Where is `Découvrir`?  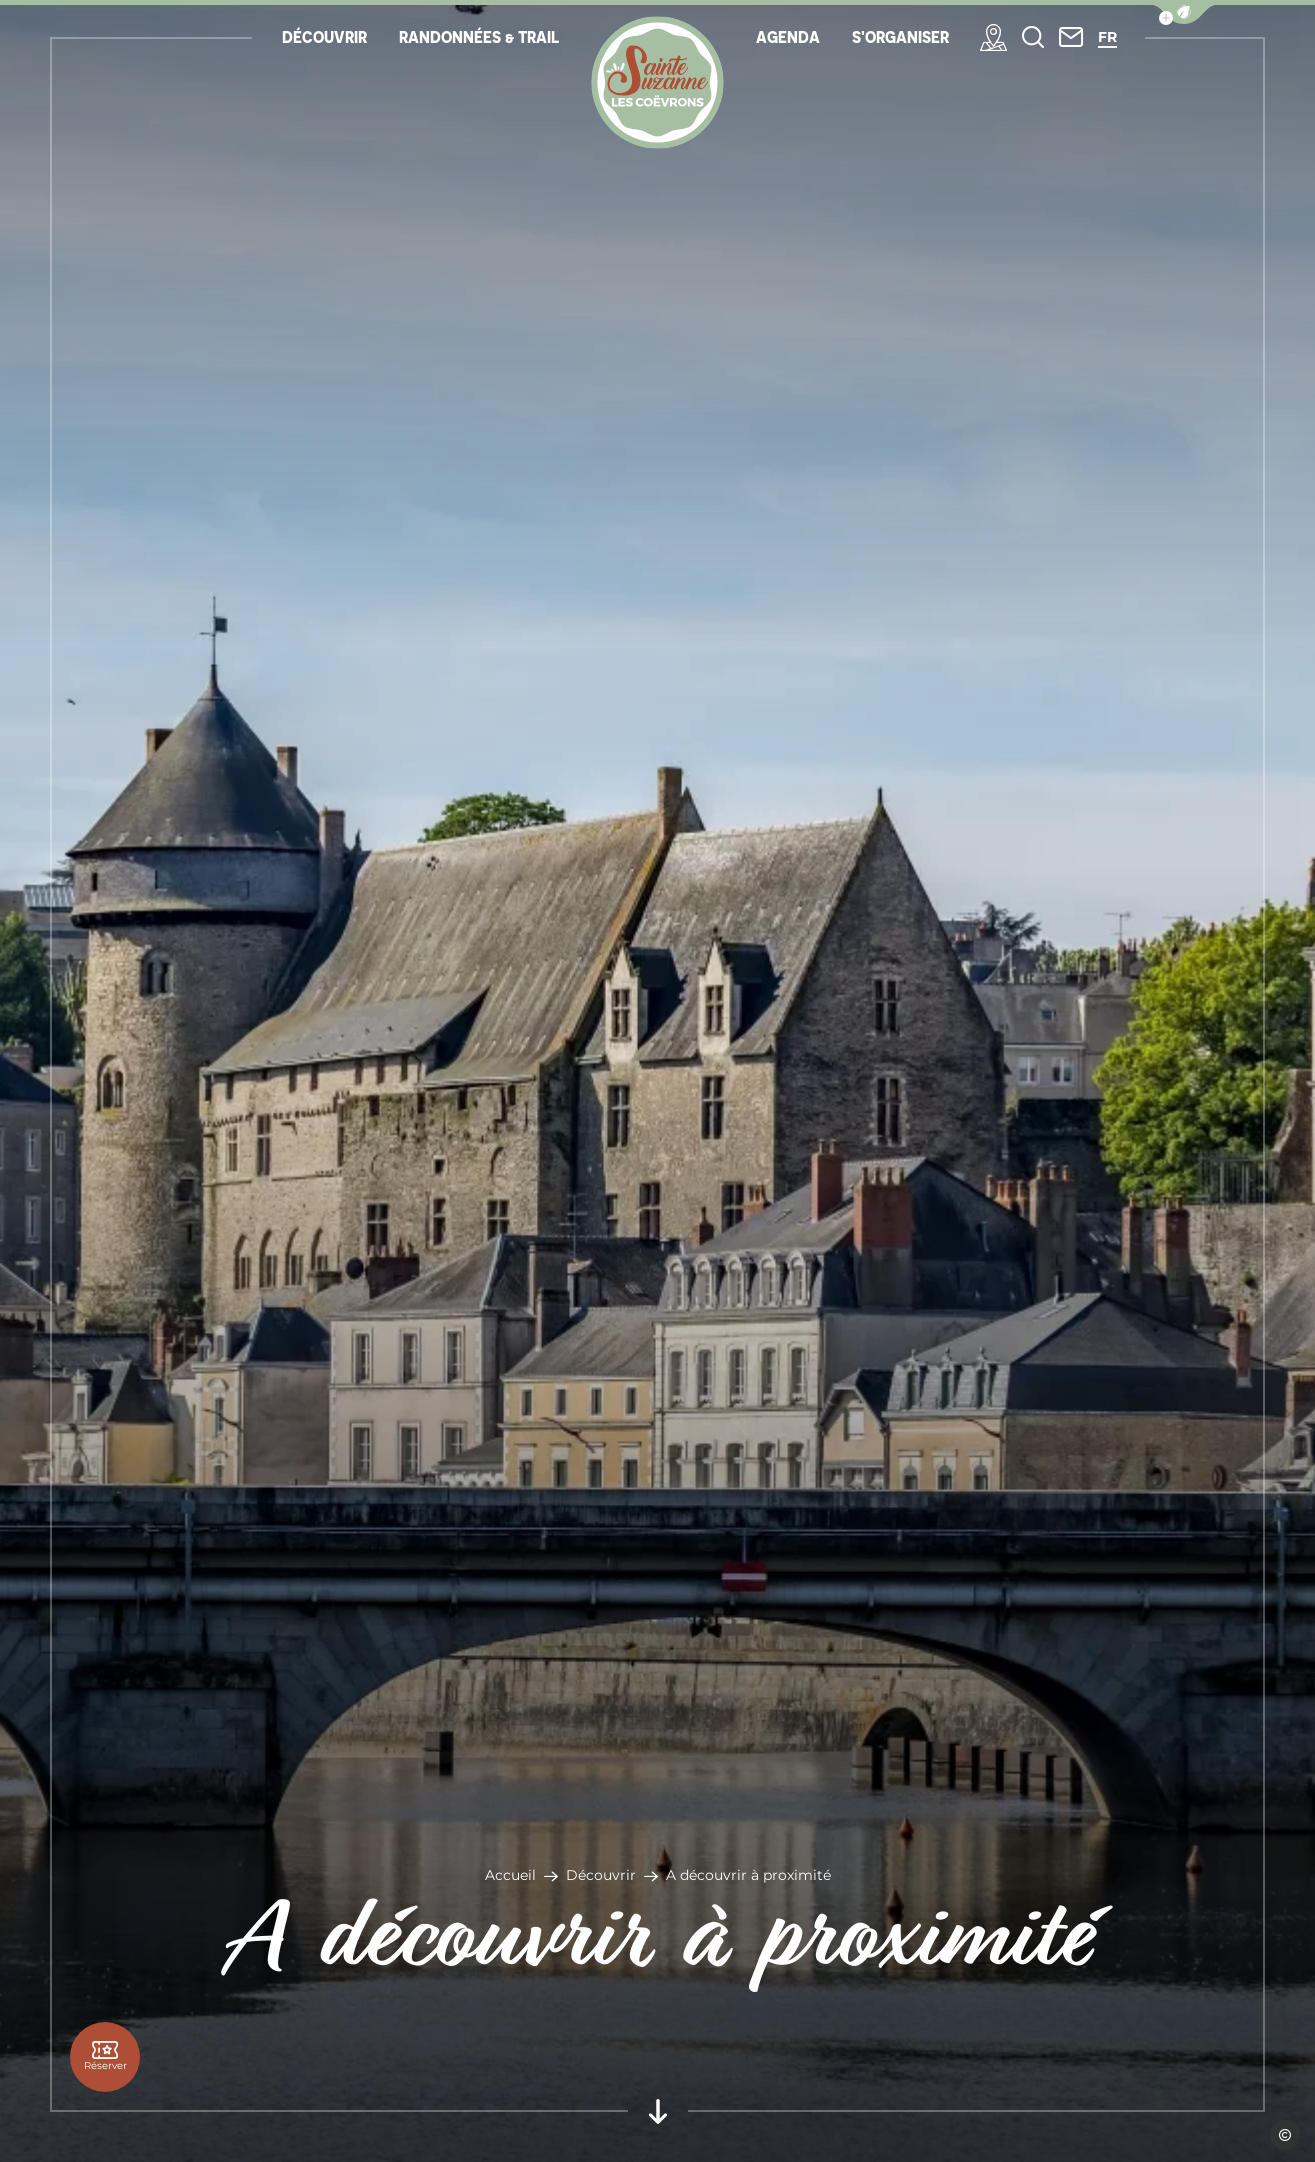
Découvrir is located at coordinates (601, 1875).